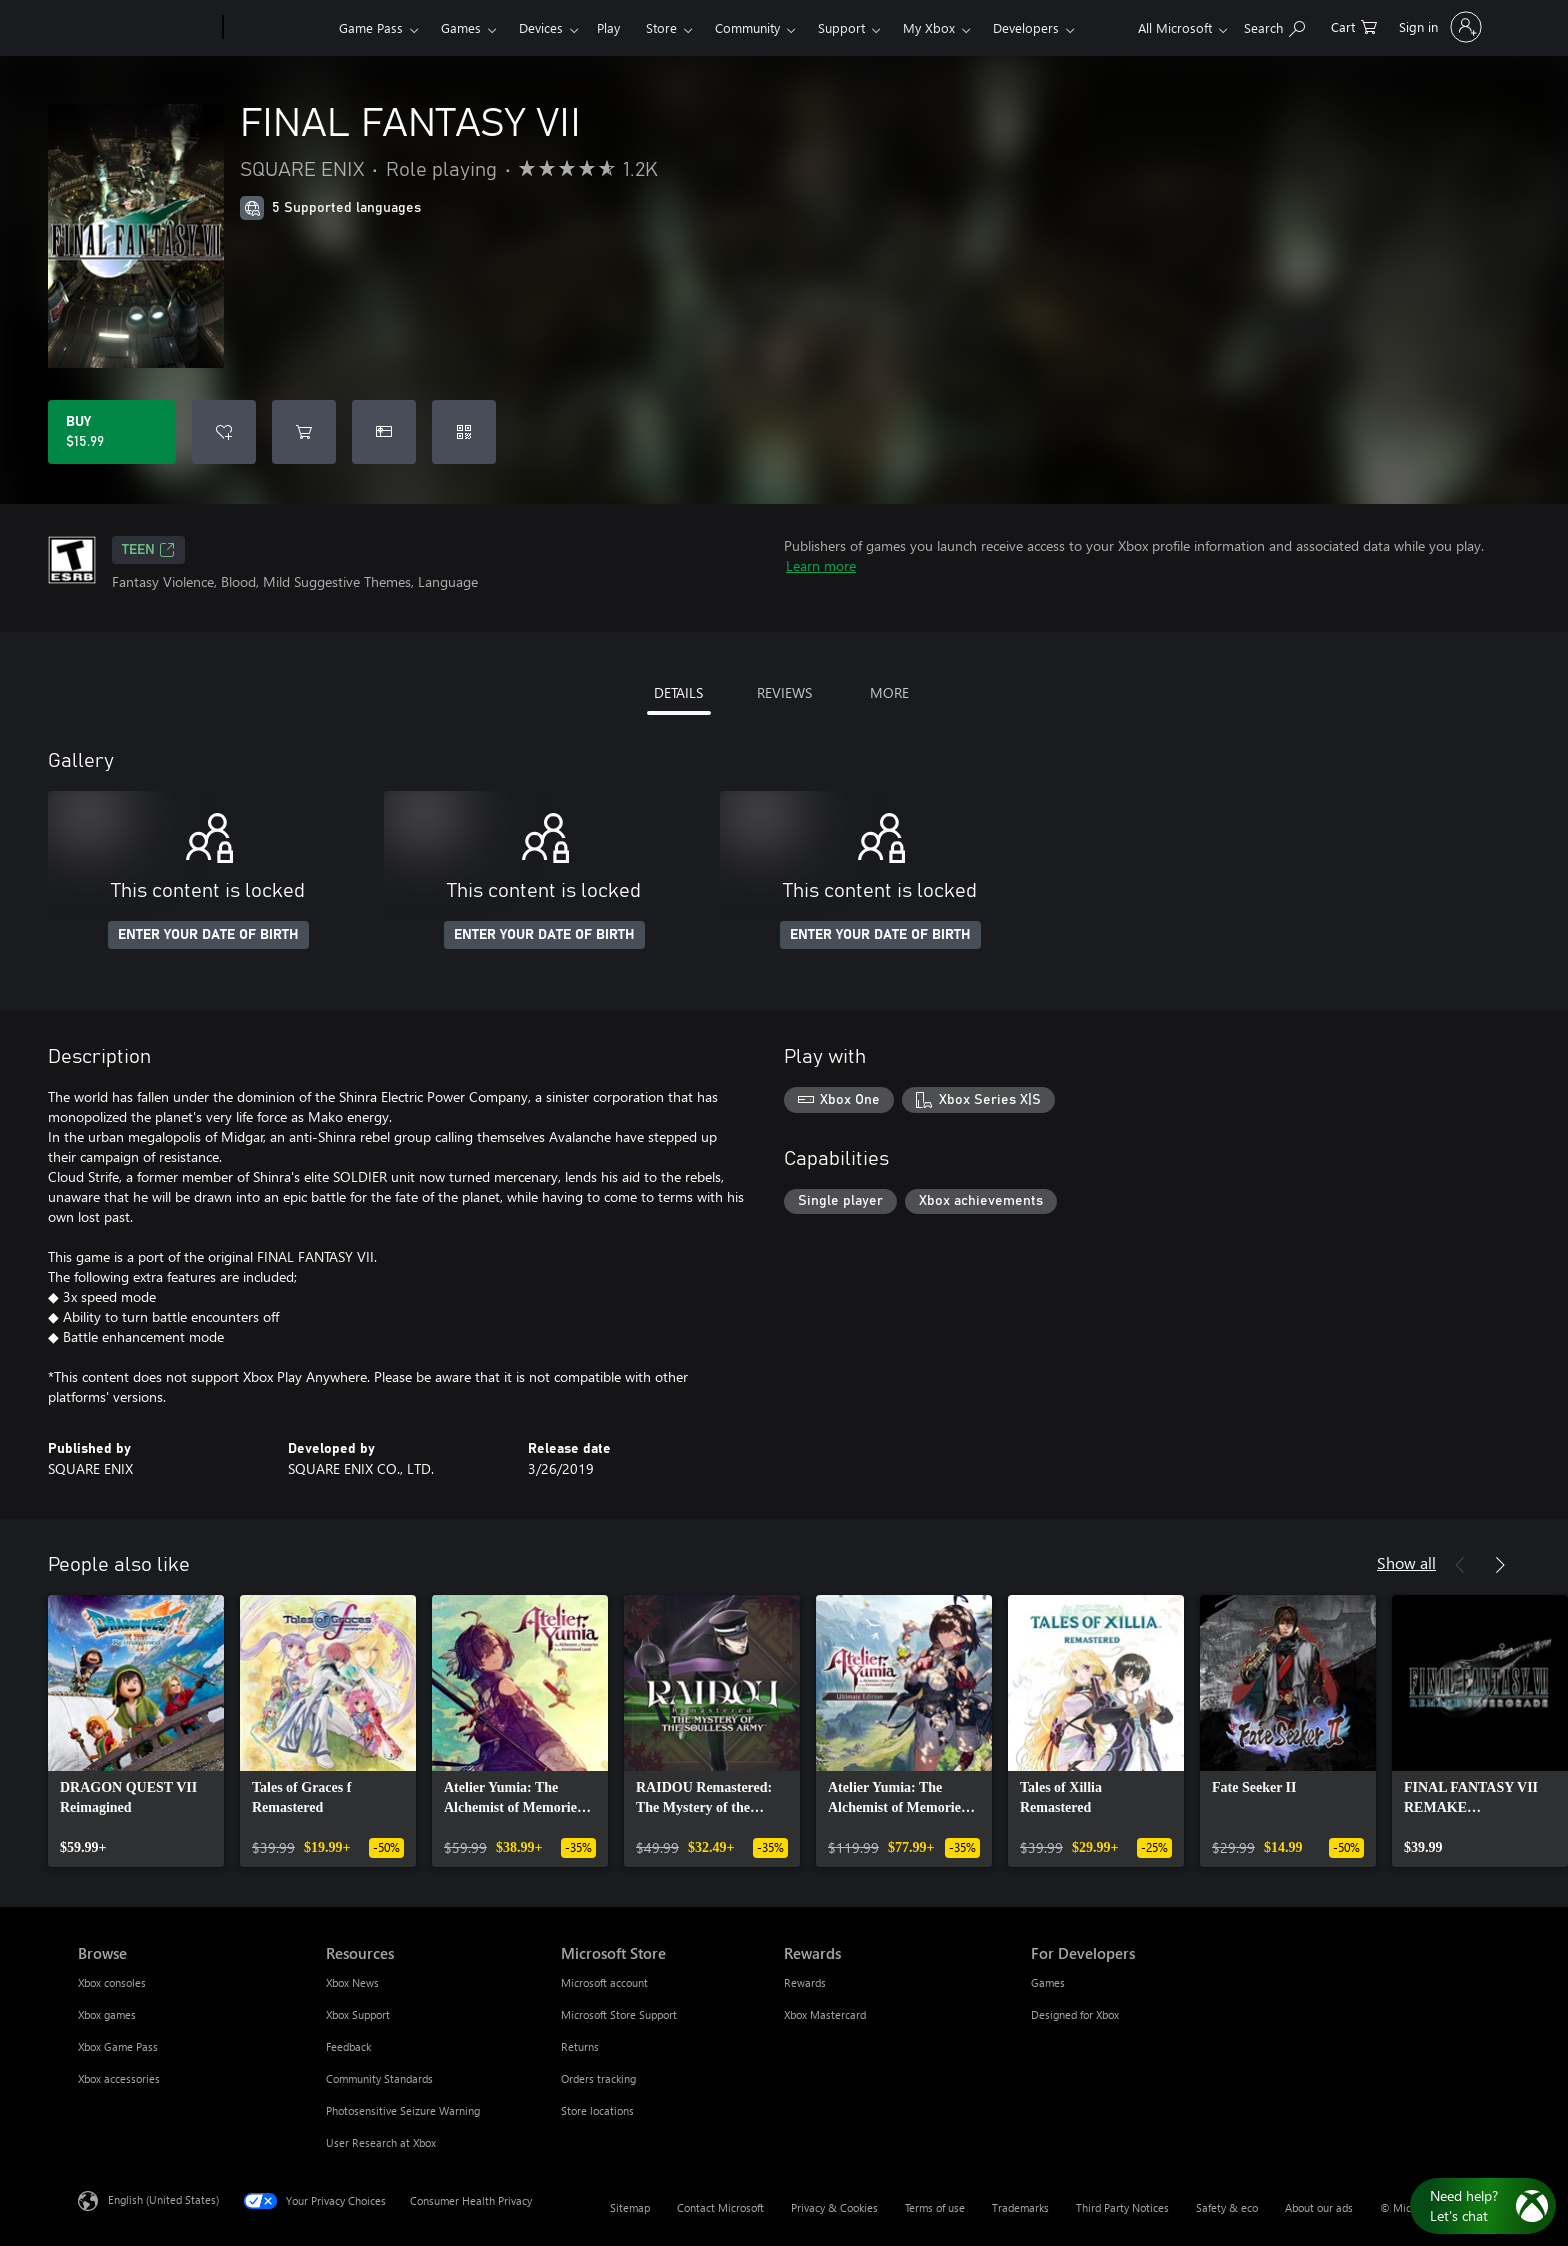 The image size is (1568, 2246). I want to click on REVIEWS [tab], so click(784, 692).